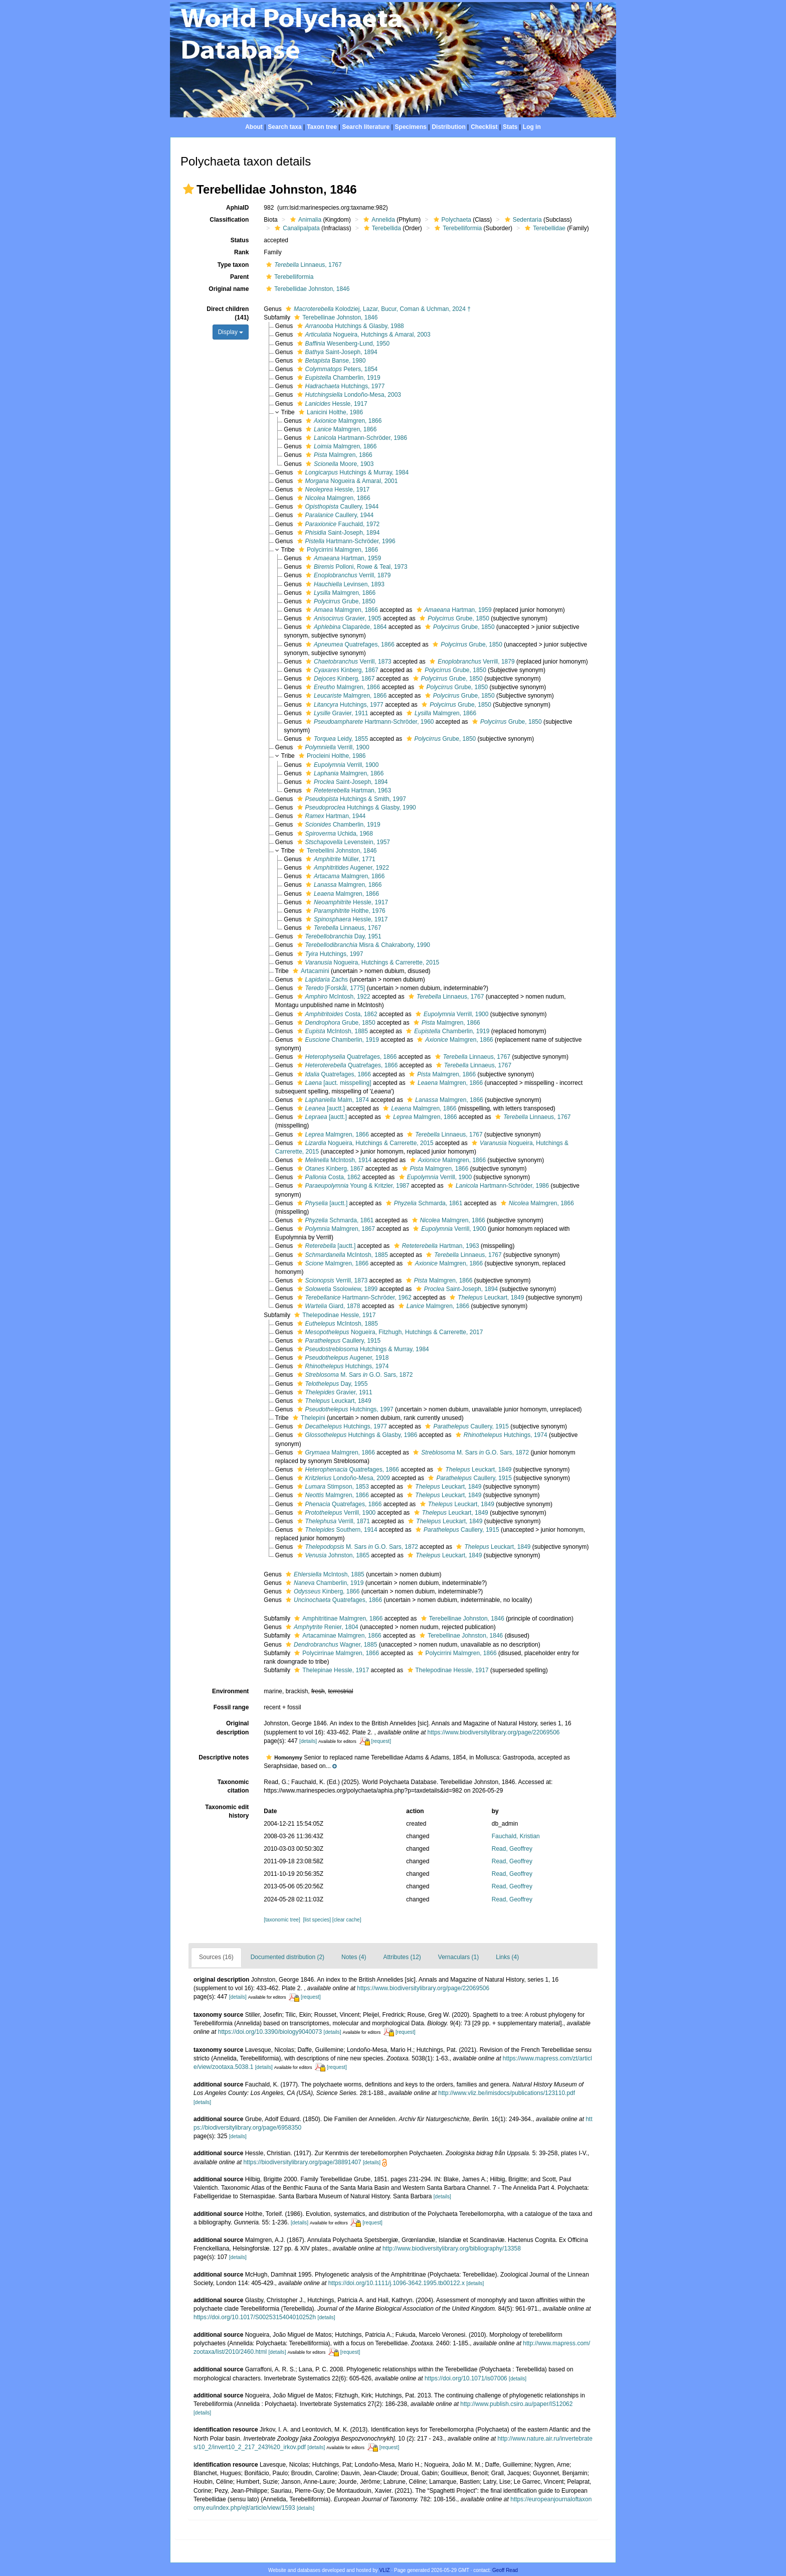 Image resolution: width=786 pixels, height=2576 pixels. Describe the element at coordinates (307, 1417) in the screenshot. I see `Thelepini` at that location.